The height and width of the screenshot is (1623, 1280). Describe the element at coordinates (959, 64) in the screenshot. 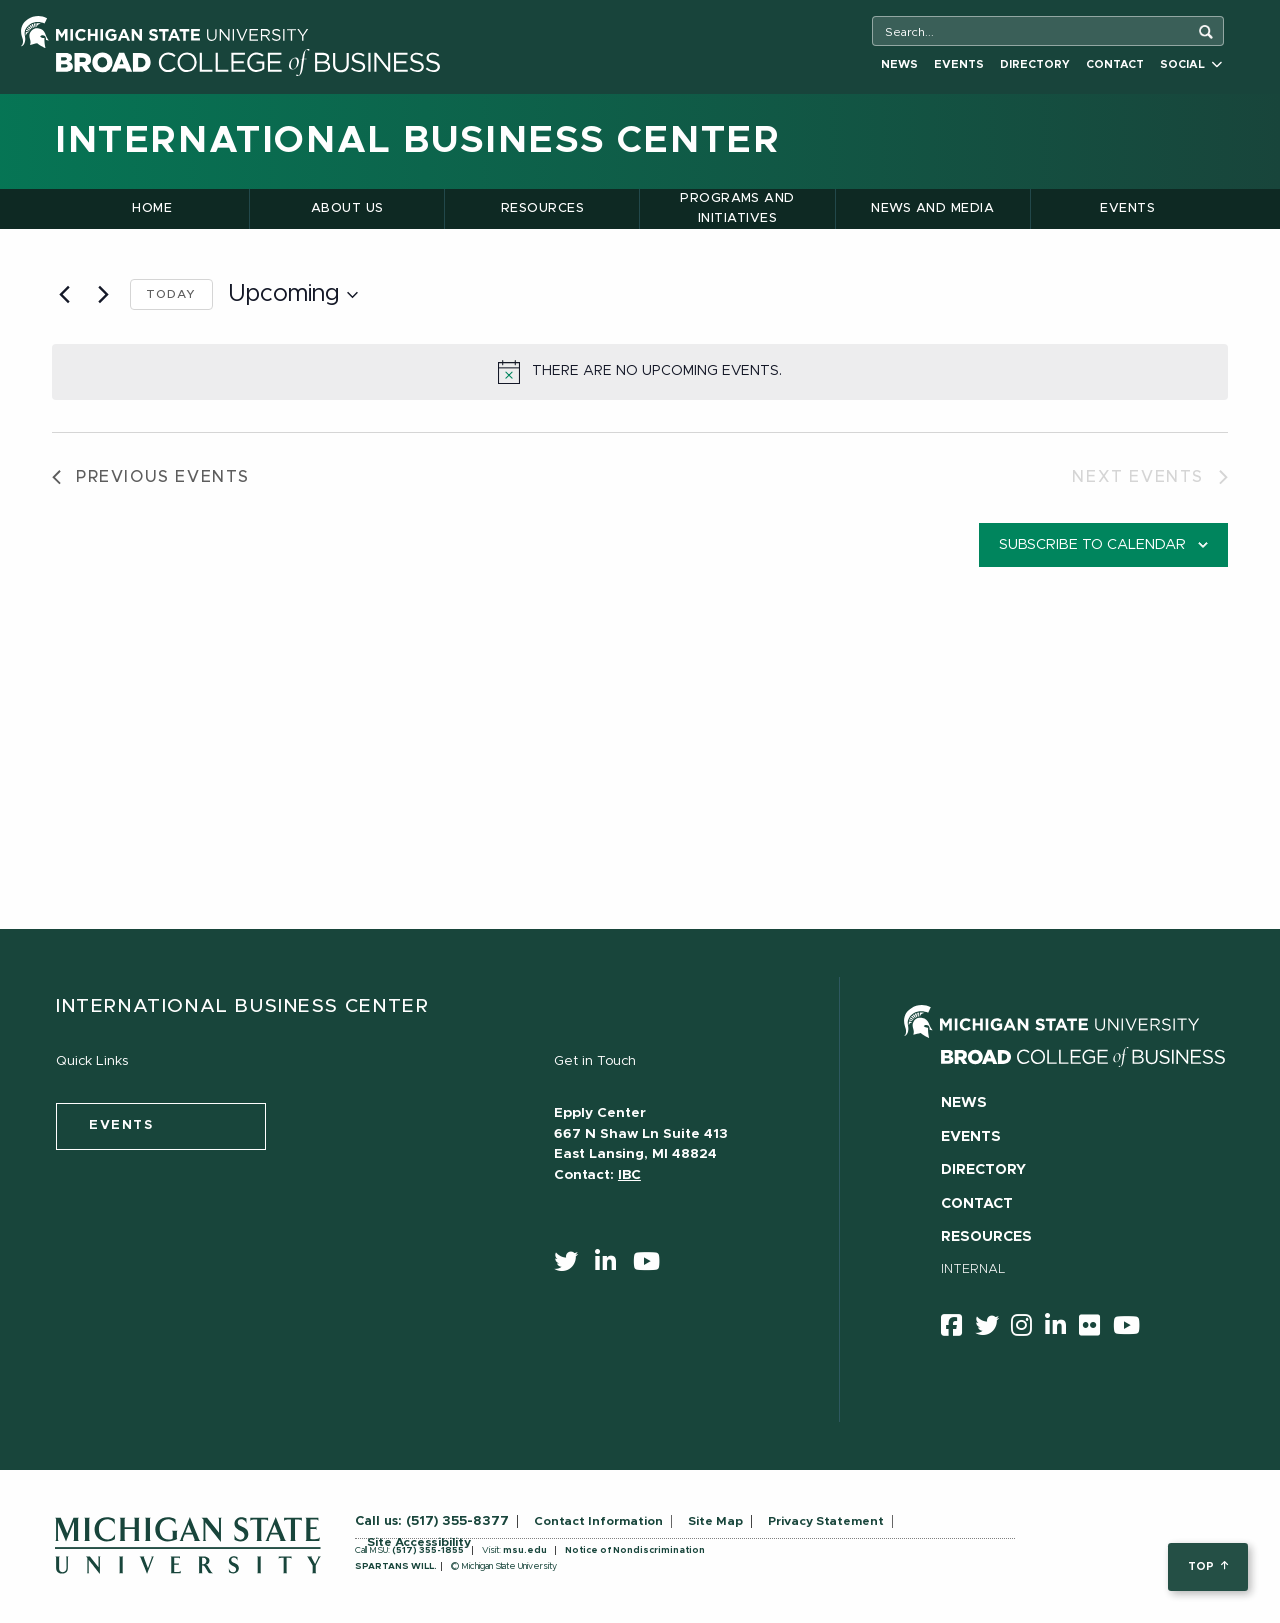

I see `Events` at that location.